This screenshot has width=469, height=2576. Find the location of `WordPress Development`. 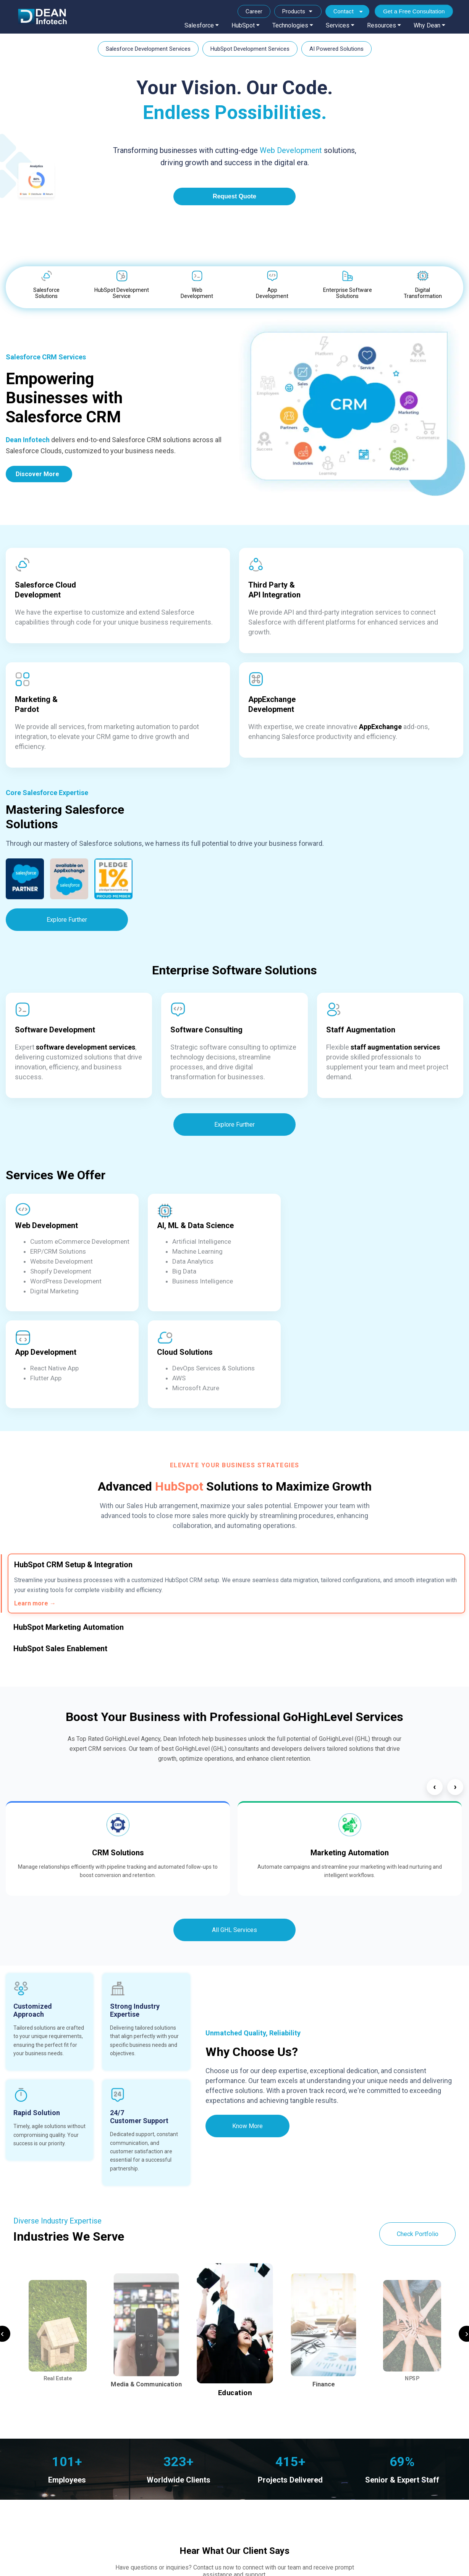

WordPress Development is located at coordinates (66, 1281).